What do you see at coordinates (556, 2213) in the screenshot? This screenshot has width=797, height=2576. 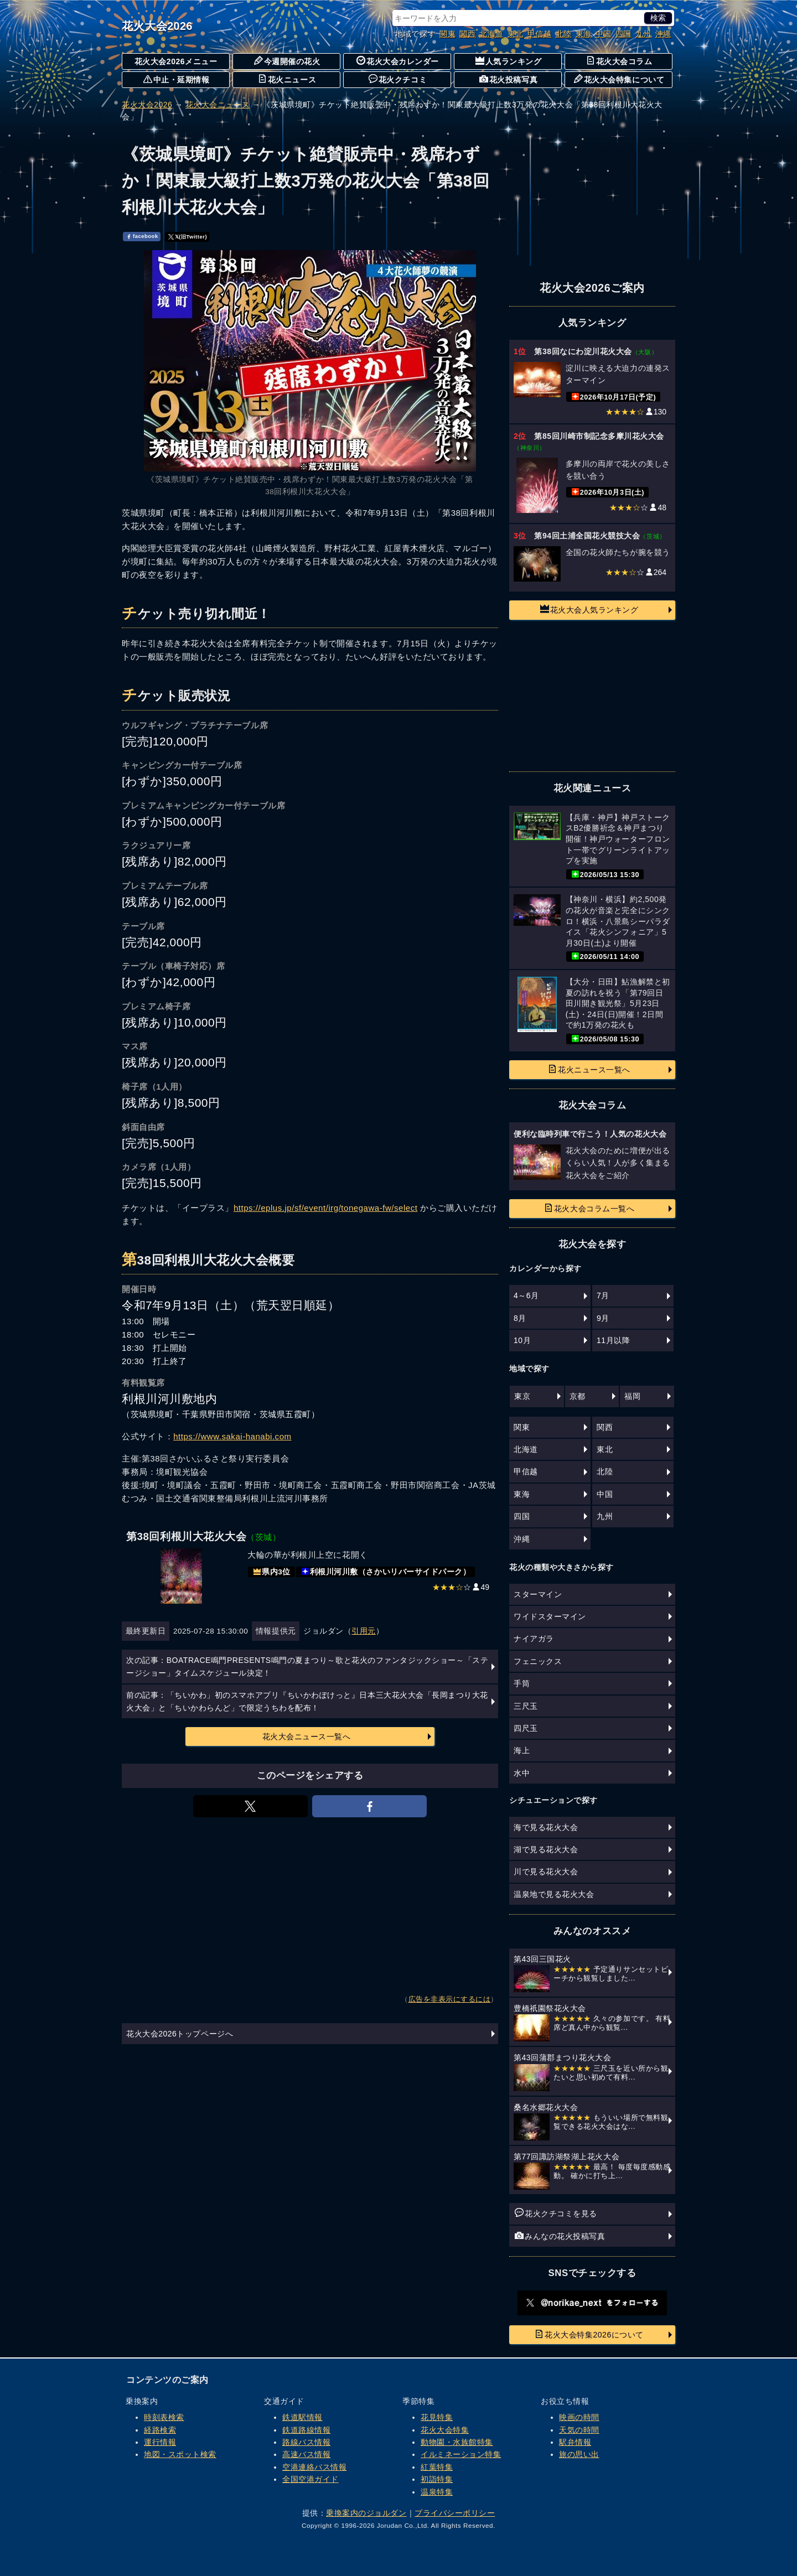 I see `花火クチコミを見る` at bounding box center [556, 2213].